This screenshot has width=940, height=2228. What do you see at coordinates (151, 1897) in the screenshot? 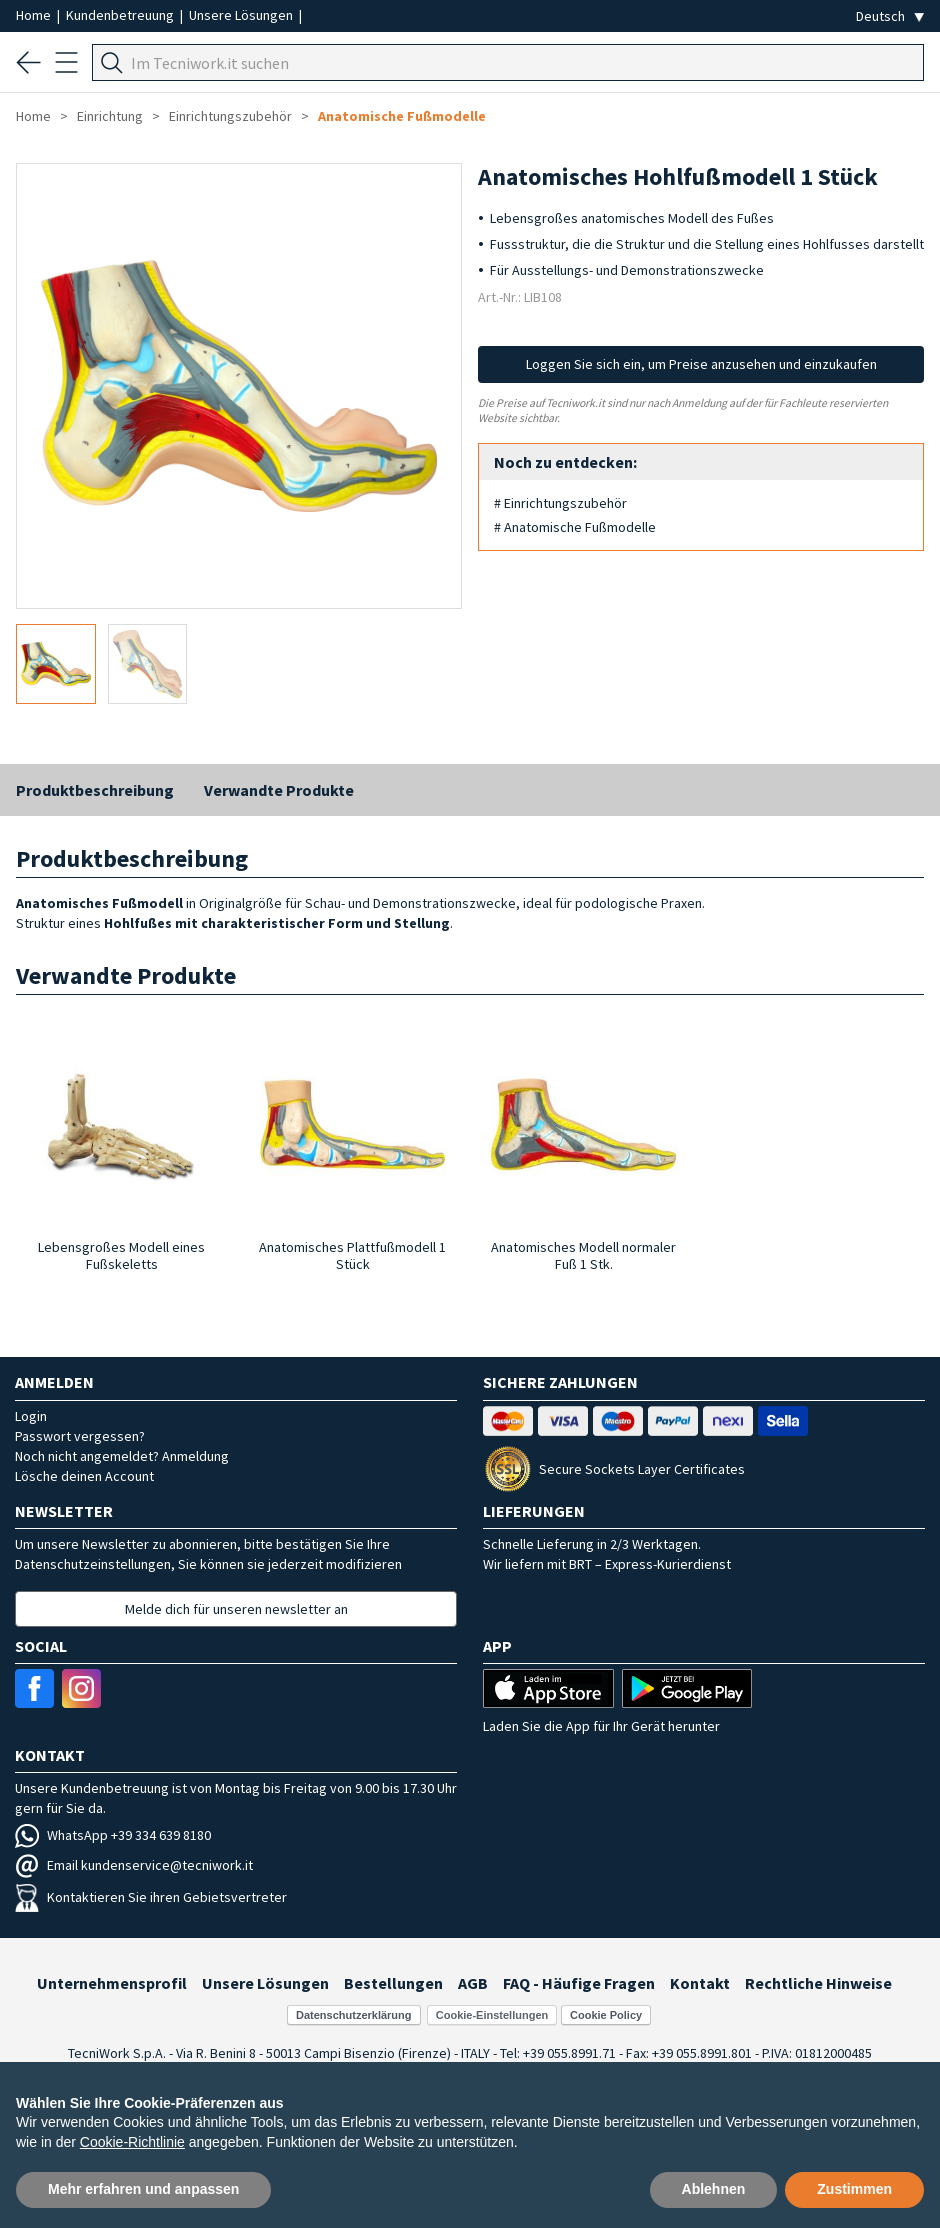
I see `Kontaktieren Sie ihren Gebietsvertreter` at bounding box center [151, 1897].